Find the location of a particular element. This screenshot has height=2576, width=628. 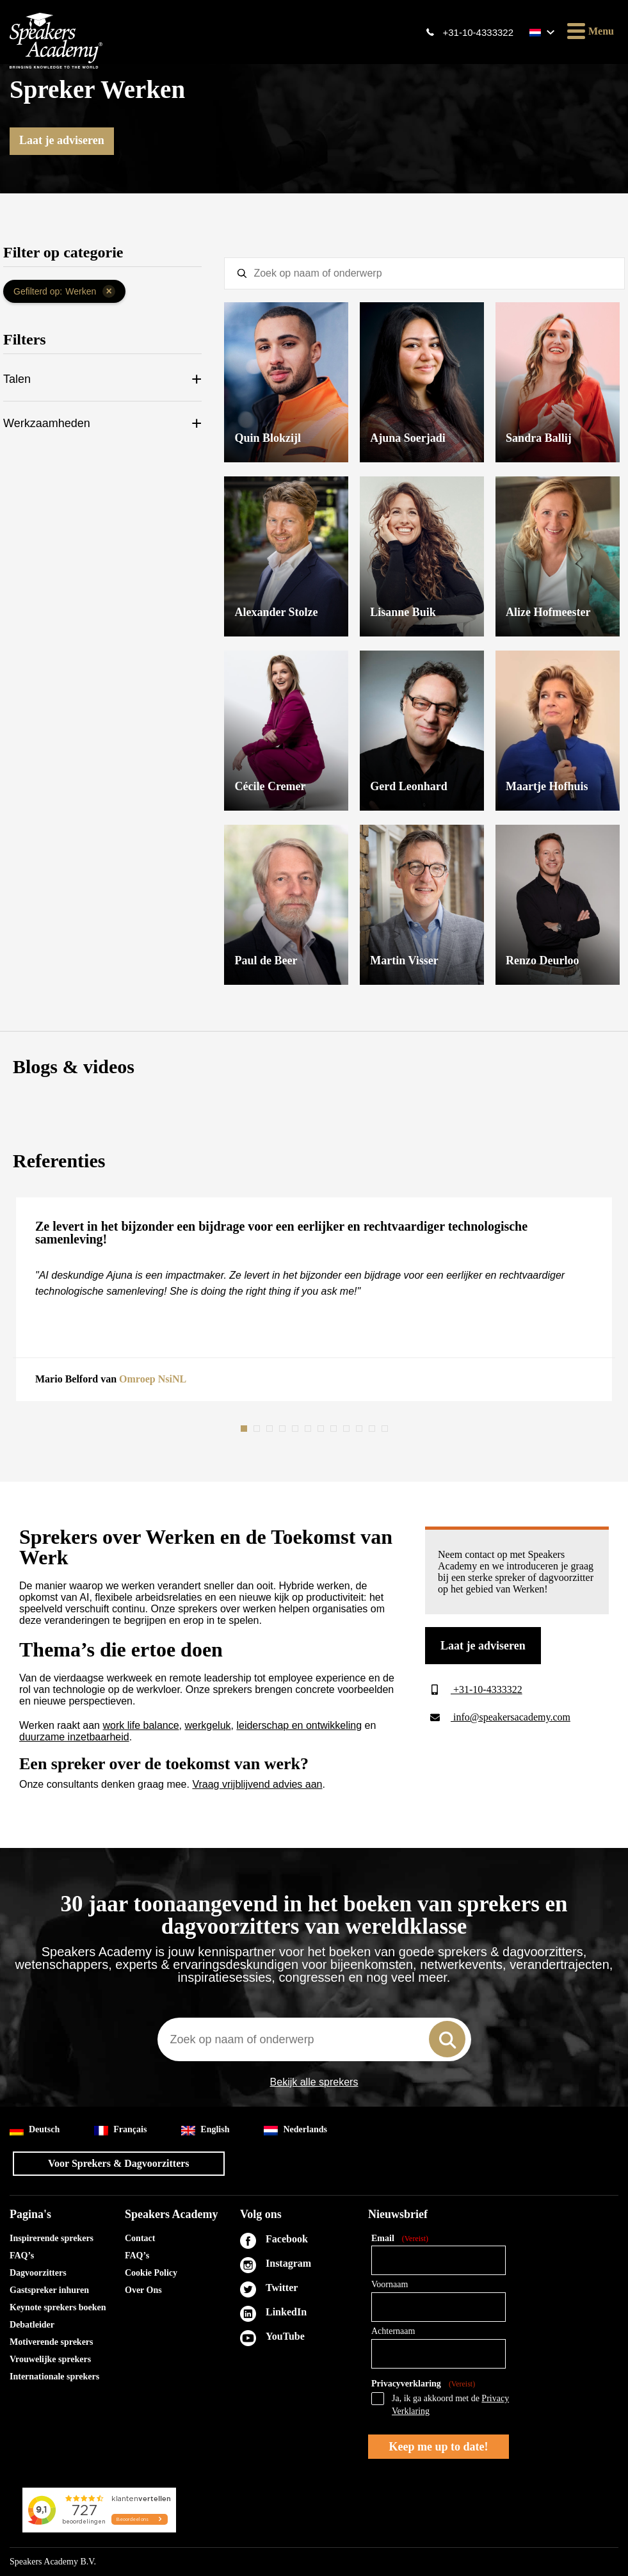

Cookie Policy is located at coordinates (151, 2273).